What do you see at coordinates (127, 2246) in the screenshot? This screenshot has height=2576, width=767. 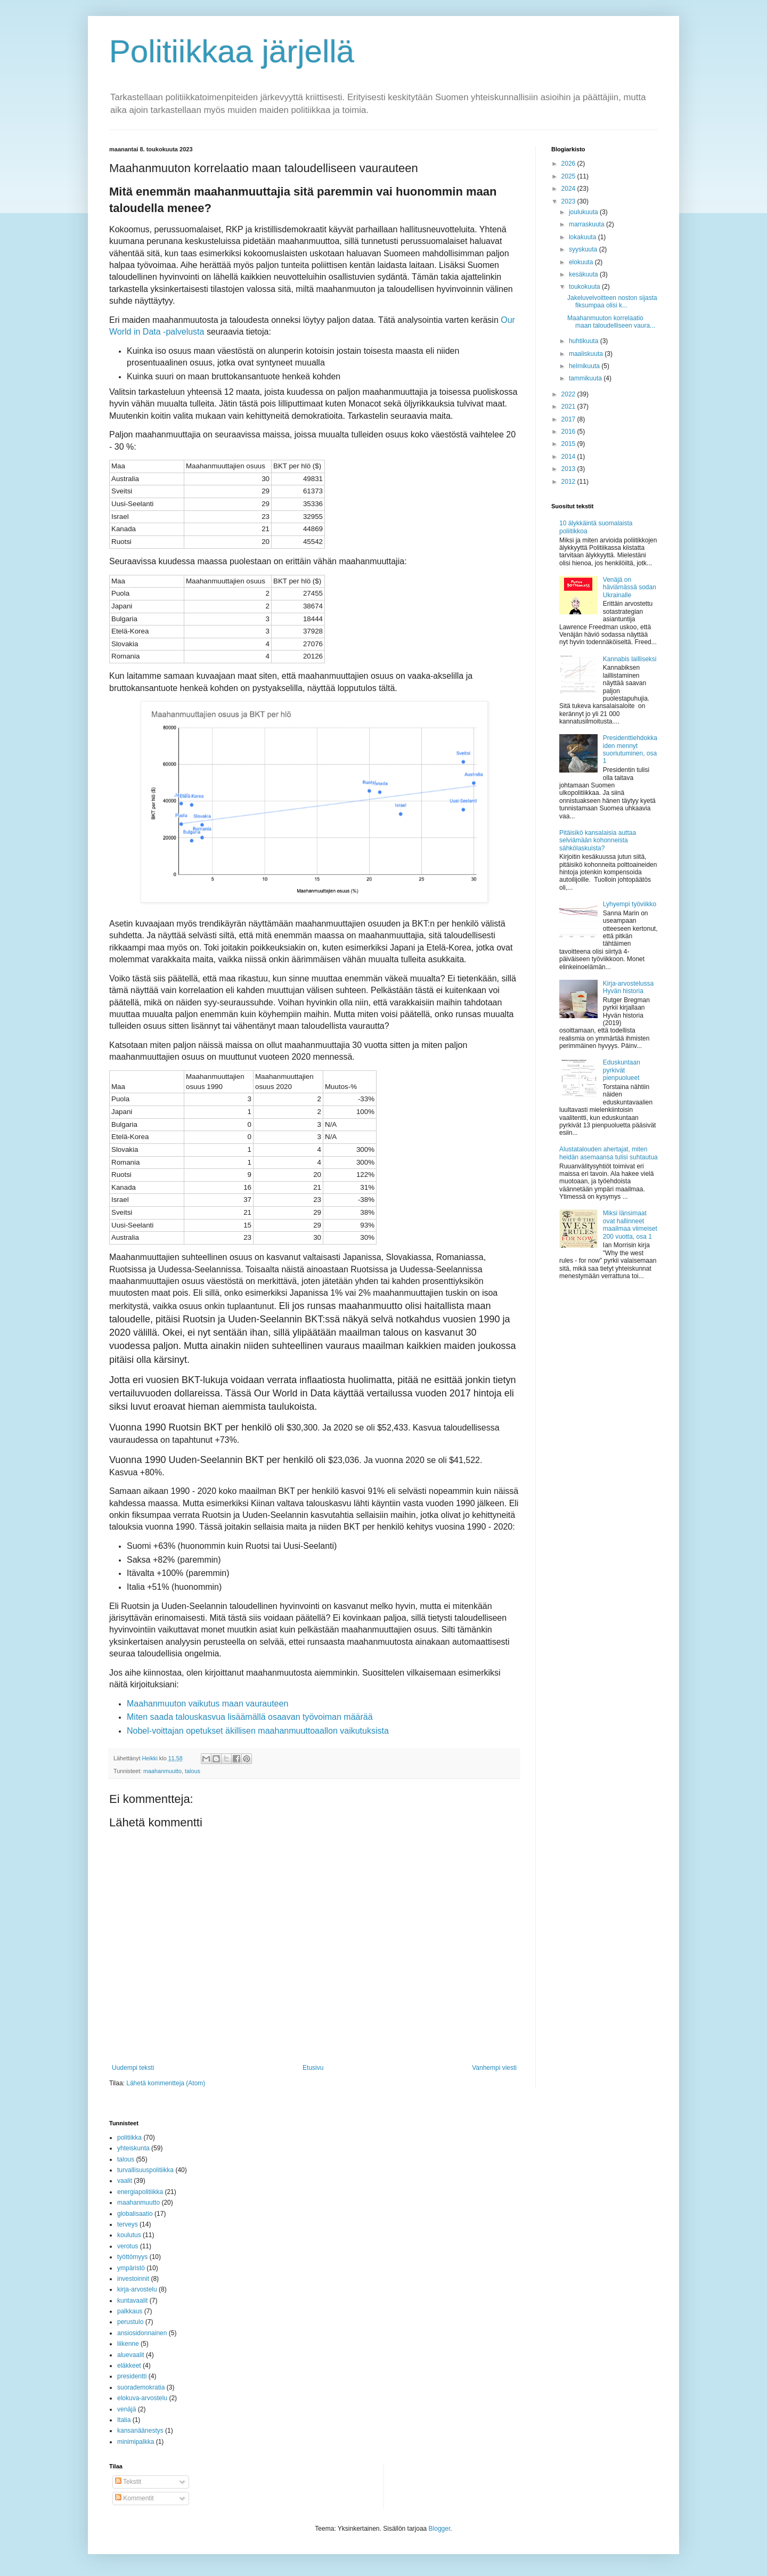 I see `verotus` at bounding box center [127, 2246].